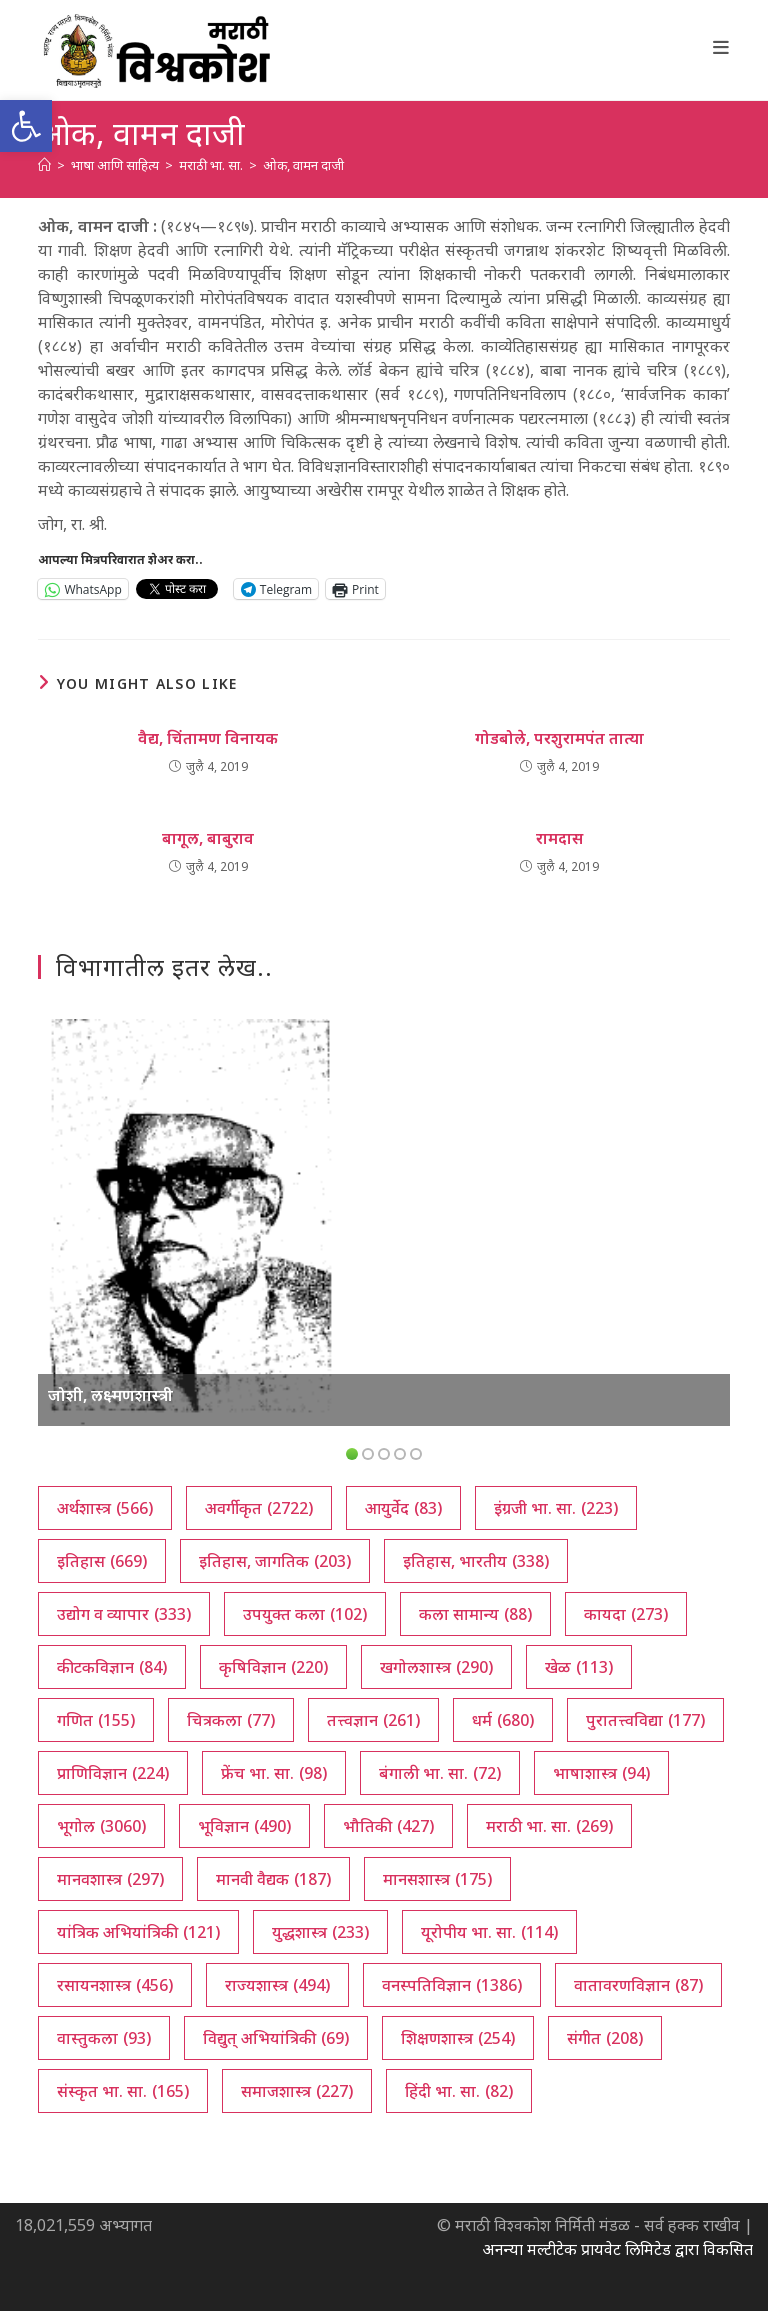 Image resolution: width=768 pixels, height=2311 pixels. Describe the element at coordinates (274, 1773) in the screenshot. I see `फ्रेंच भा. सा. [फ्रेंच भा. सा. (98 आयटम्स)]` at that location.